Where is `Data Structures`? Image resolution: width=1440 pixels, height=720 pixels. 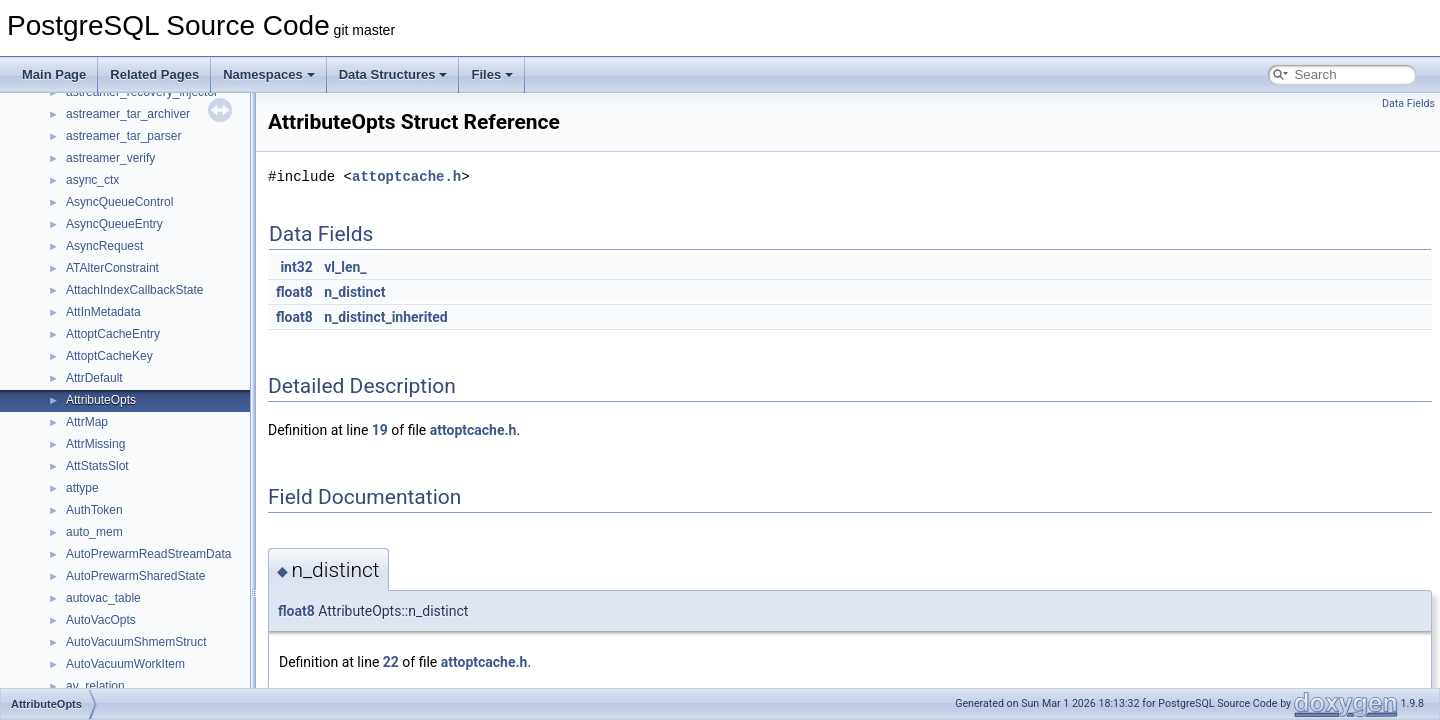
Data Structures is located at coordinates (393, 74).